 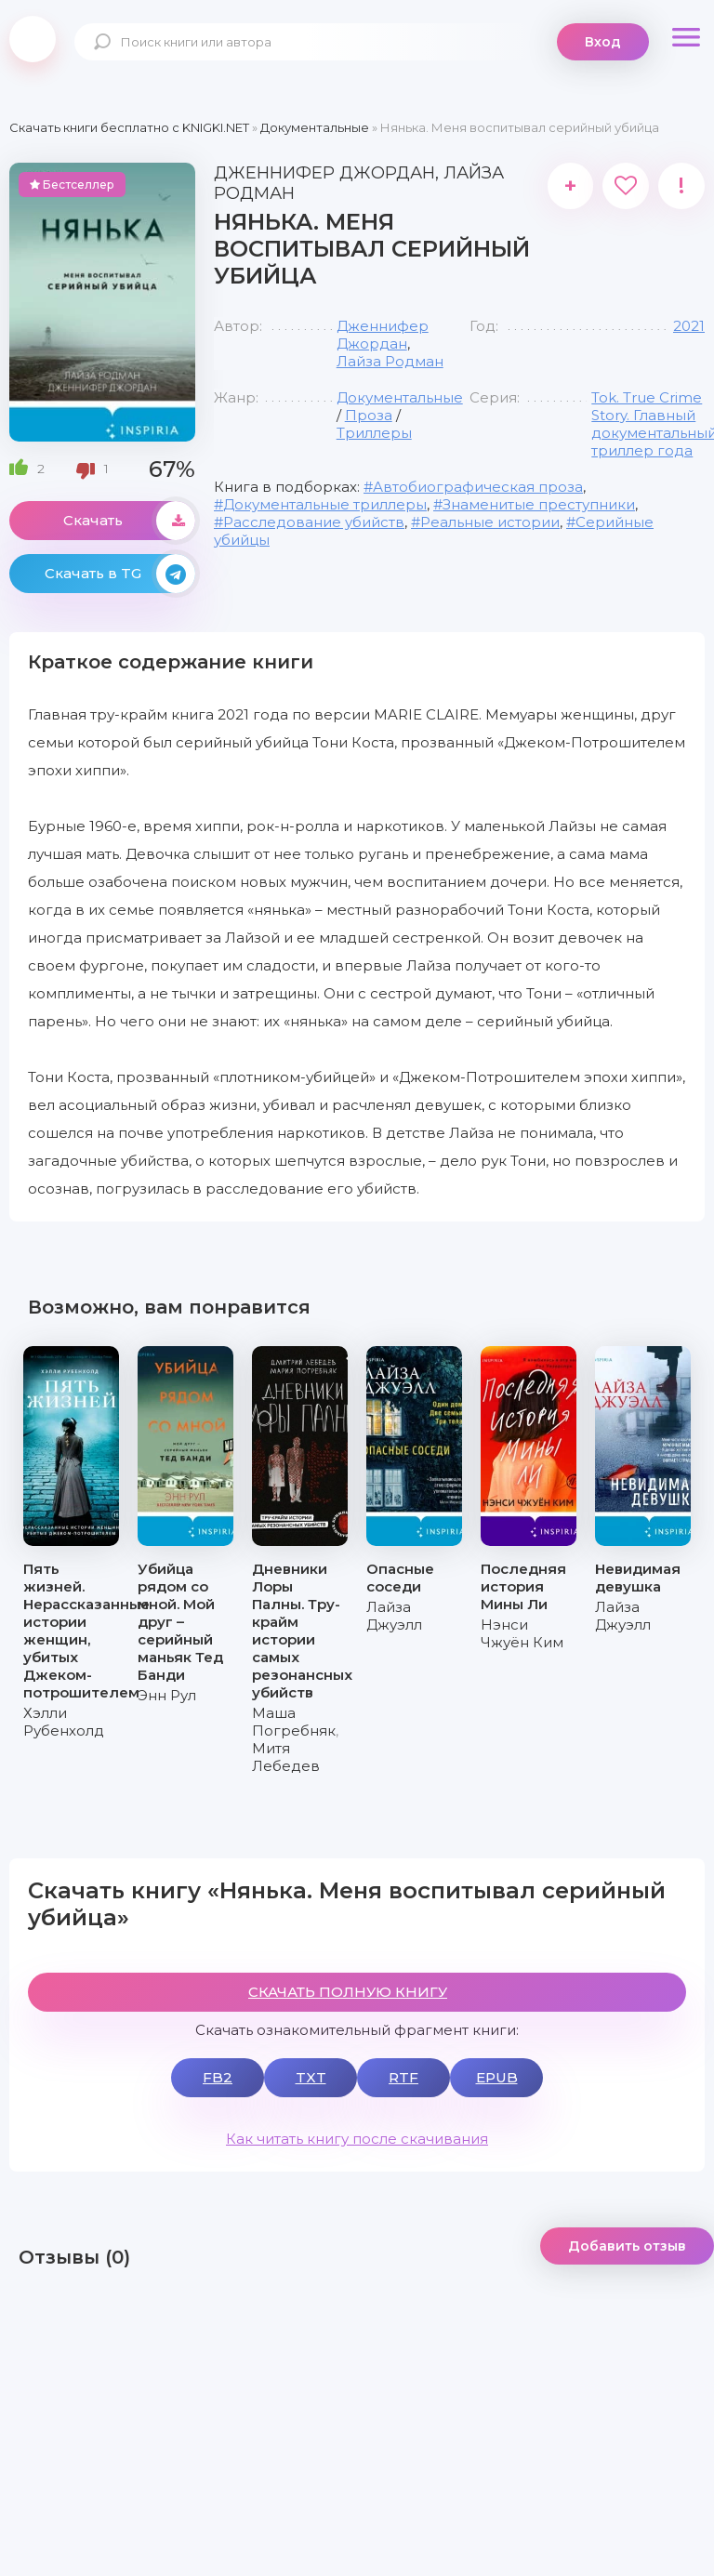 I want to click on Лайза Джуэлл, so click(x=394, y=1615).